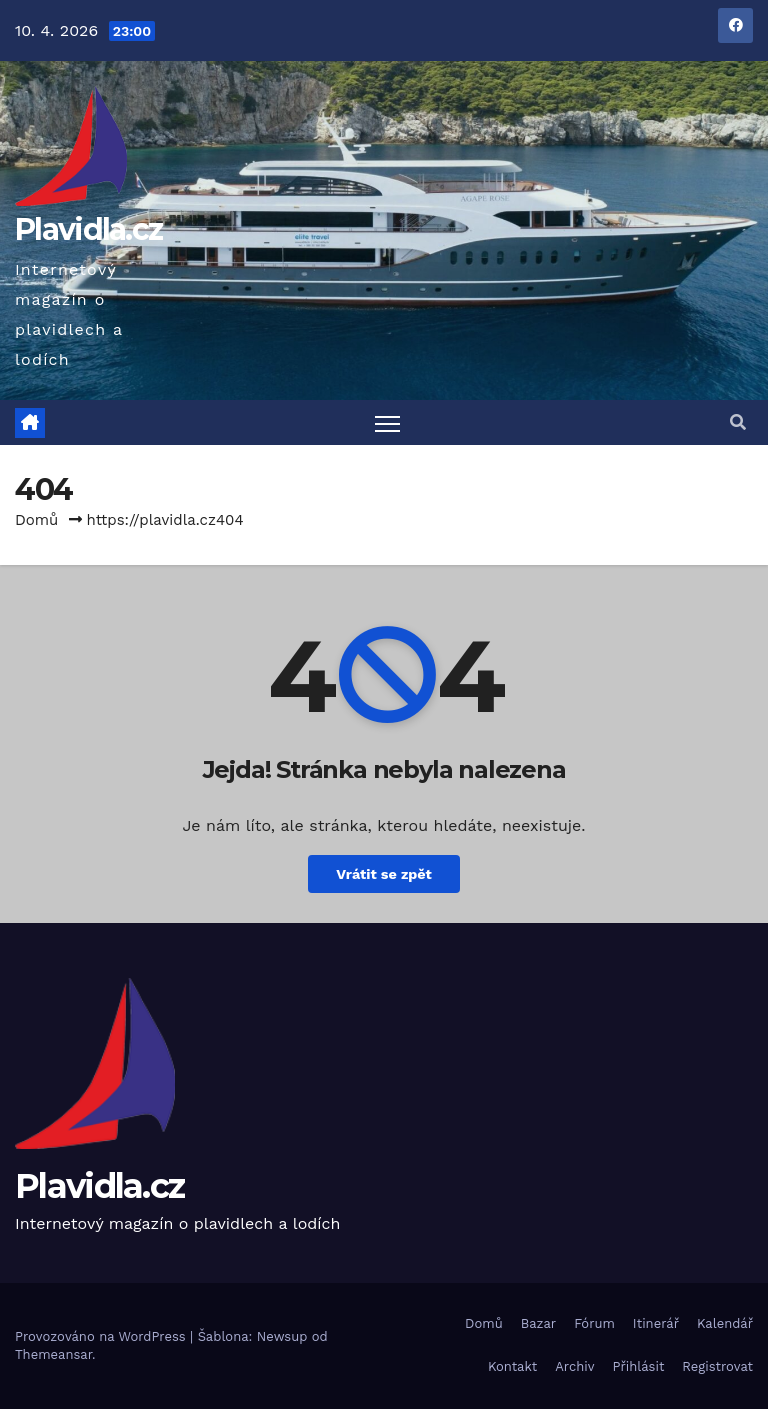  I want to click on Plavidla.cz, so click(88, 229).